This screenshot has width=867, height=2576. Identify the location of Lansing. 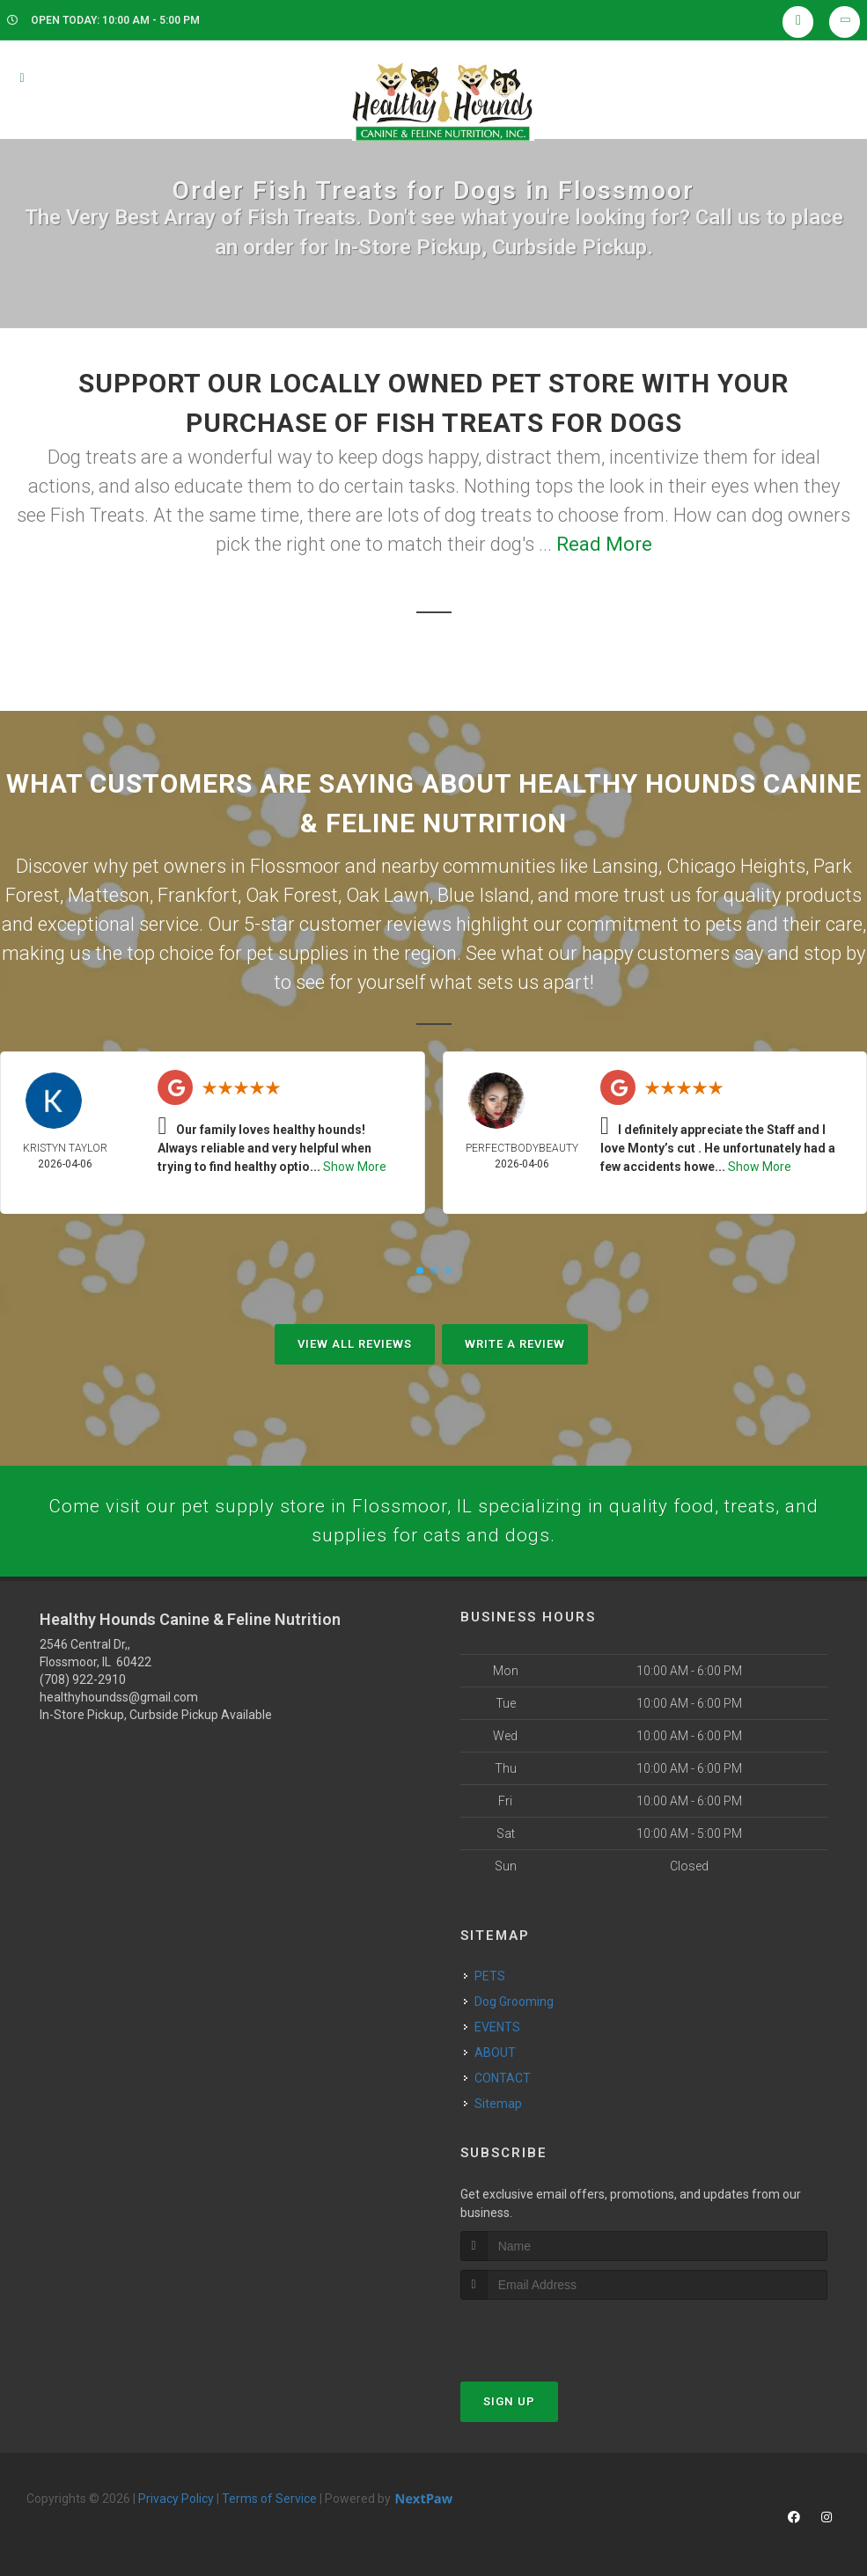
(625, 866).